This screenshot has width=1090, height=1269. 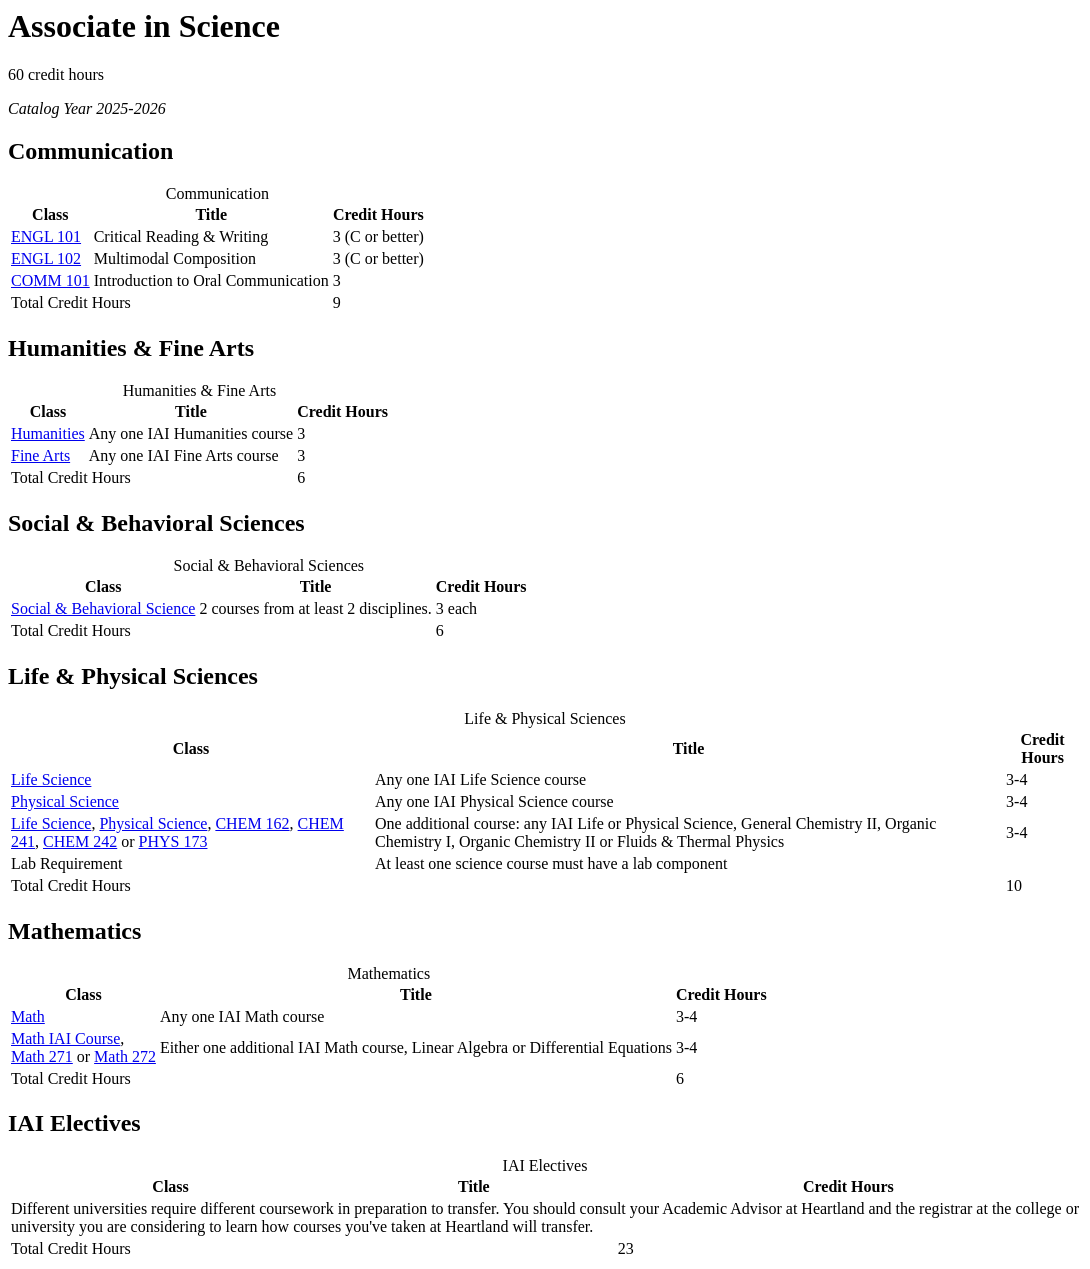 What do you see at coordinates (50, 280) in the screenshot?
I see `COMM 101` at bounding box center [50, 280].